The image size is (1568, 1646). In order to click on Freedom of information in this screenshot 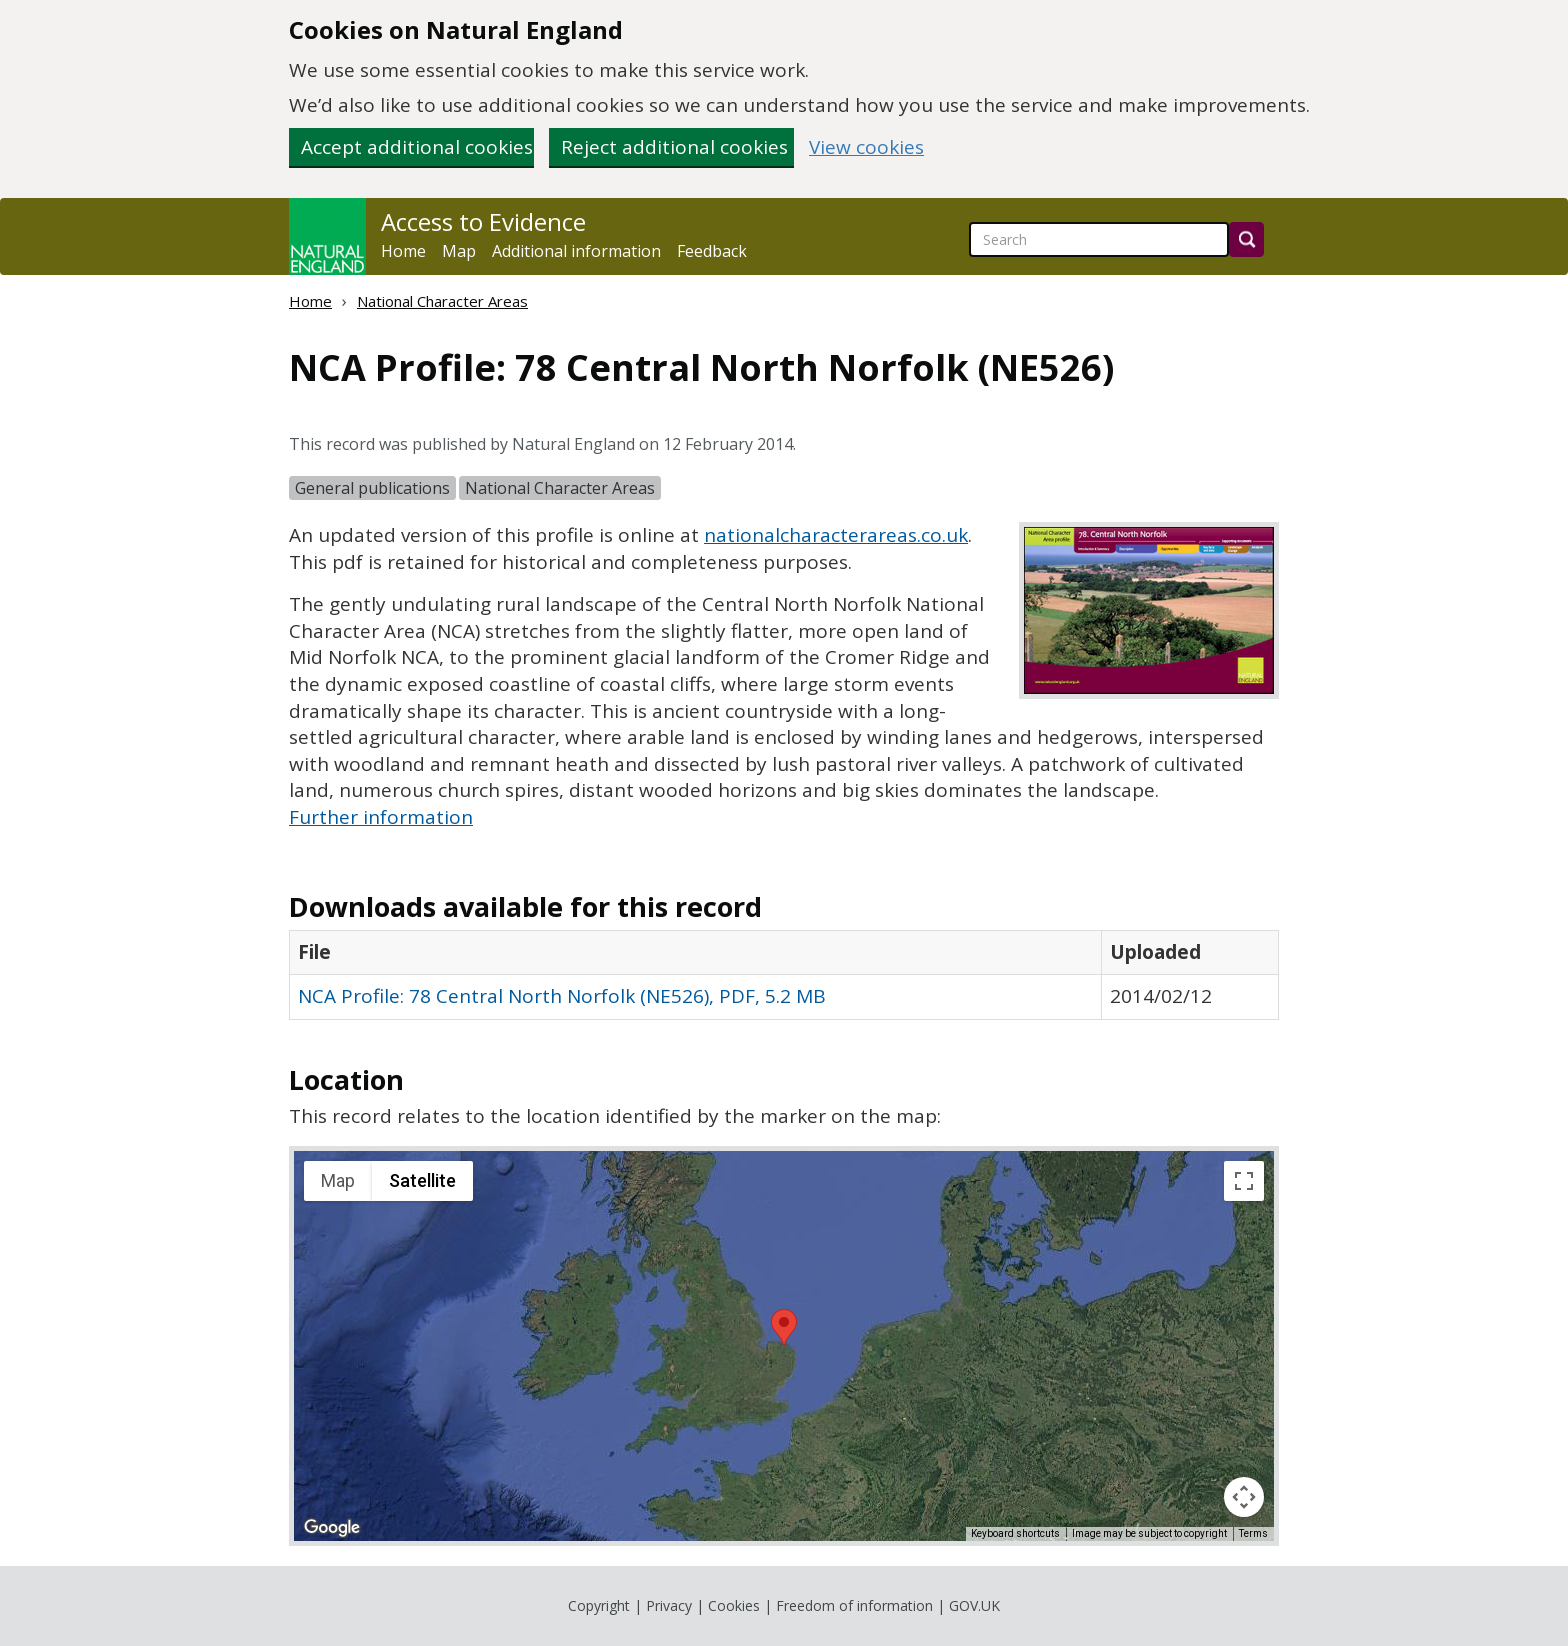, I will do `click(854, 1605)`.